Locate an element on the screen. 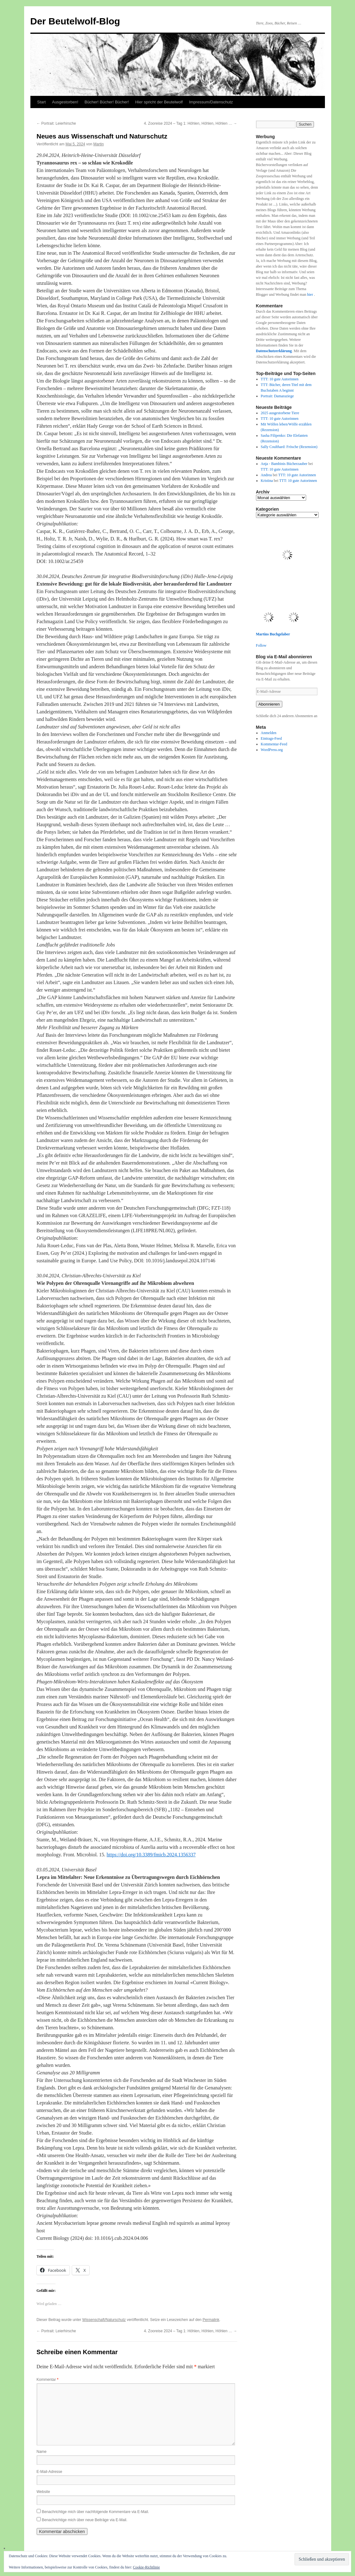 The height and width of the screenshot is (2576, 355). 2025 ausgestorbene Tiere is located at coordinates (280, 413).